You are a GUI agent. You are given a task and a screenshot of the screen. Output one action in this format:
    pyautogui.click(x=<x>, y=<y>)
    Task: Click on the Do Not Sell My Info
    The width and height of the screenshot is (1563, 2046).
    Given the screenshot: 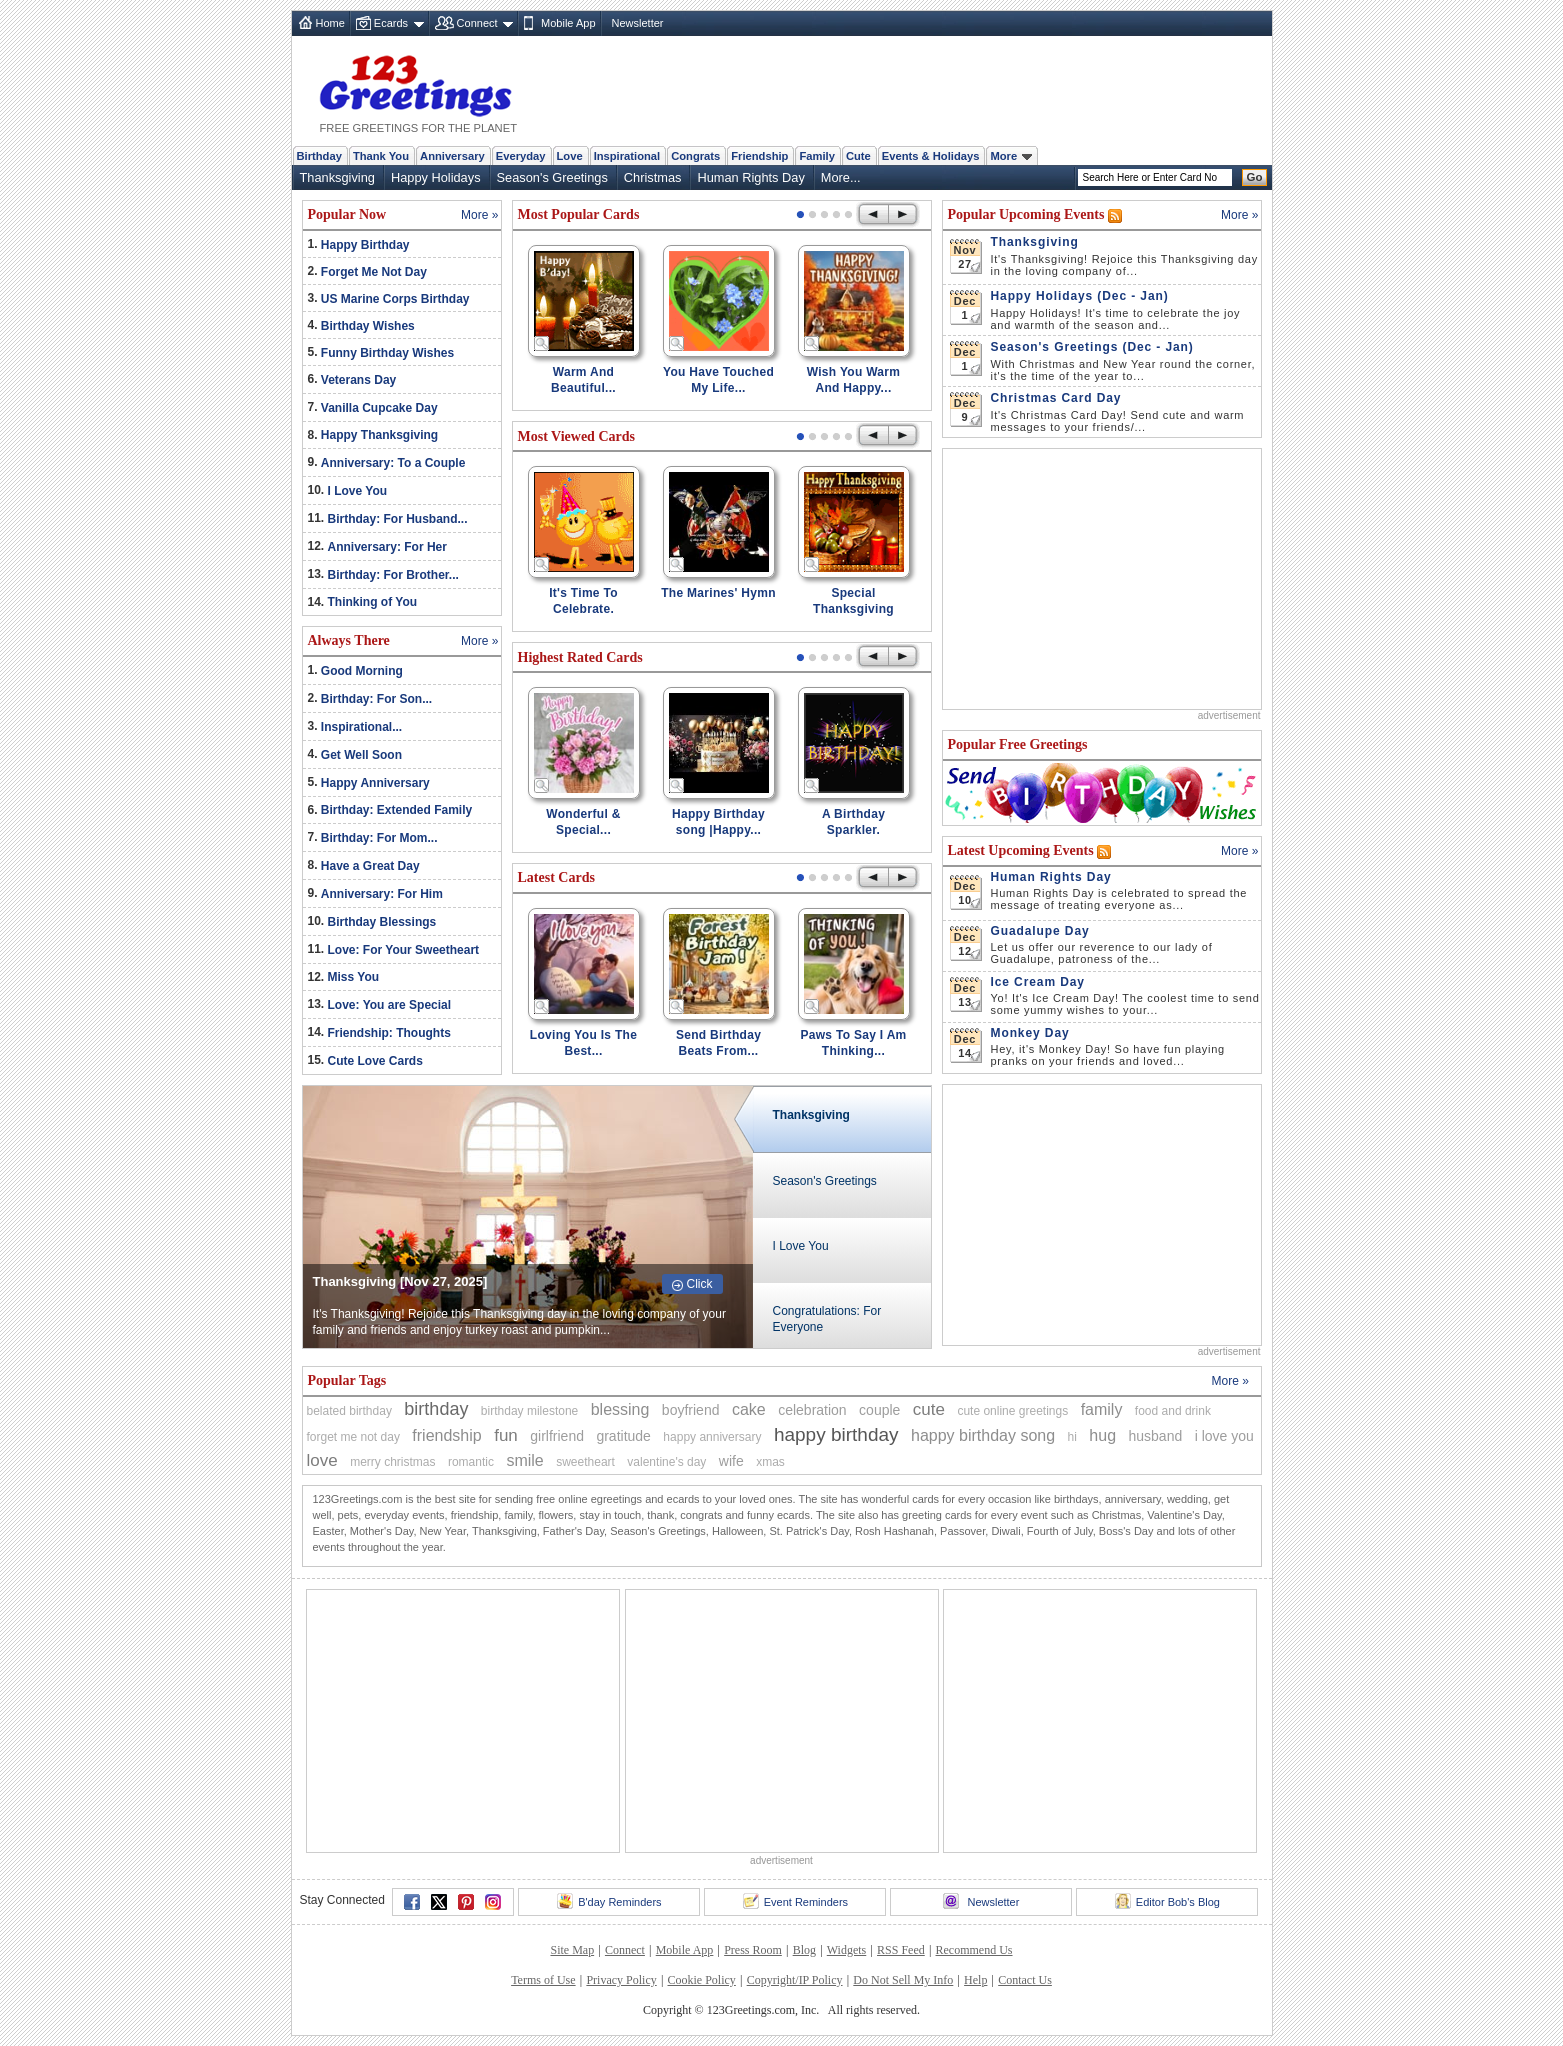 What is the action you would take?
    pyautogui.click(x=903, y=1980)
    